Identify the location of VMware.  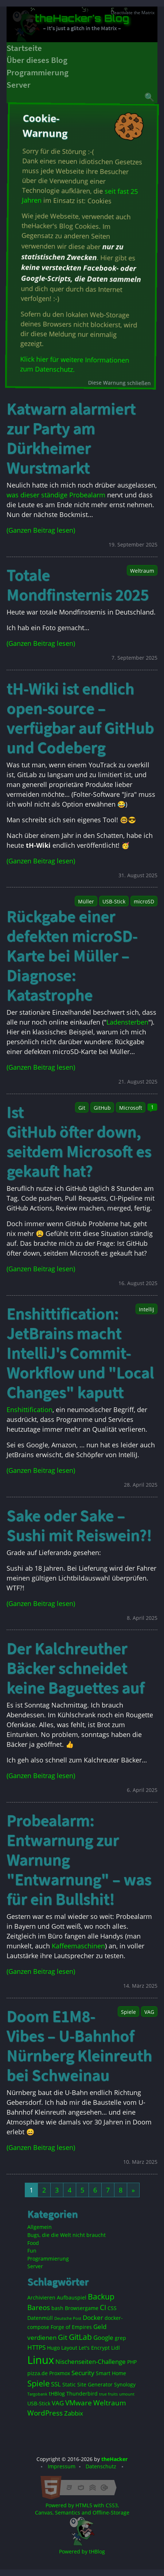
(78, 2403).